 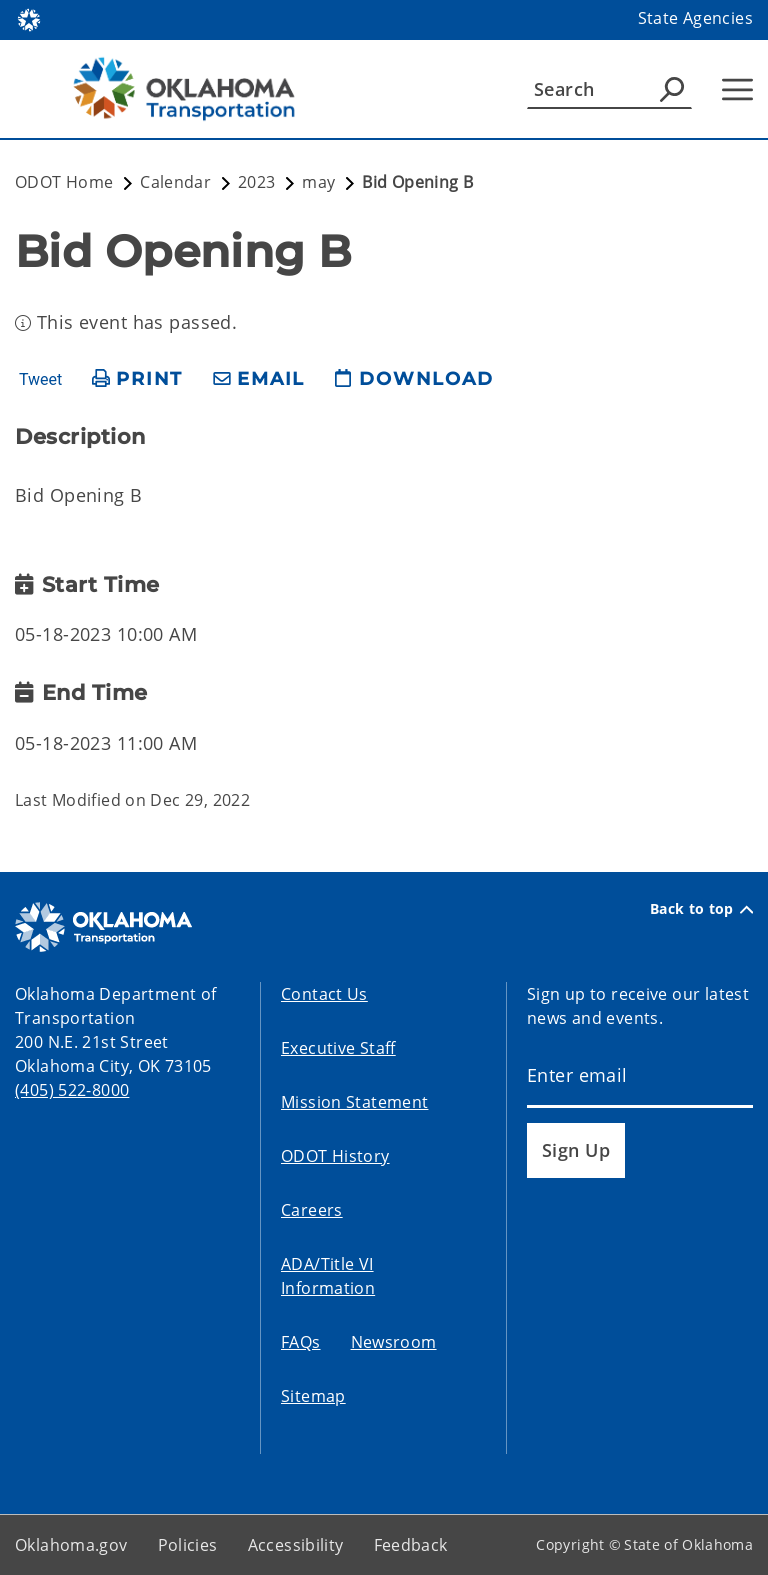 What do you see at coordinates (609, 89) in the screenshot?
I see `[Search]` at bounding box center [609, 89].